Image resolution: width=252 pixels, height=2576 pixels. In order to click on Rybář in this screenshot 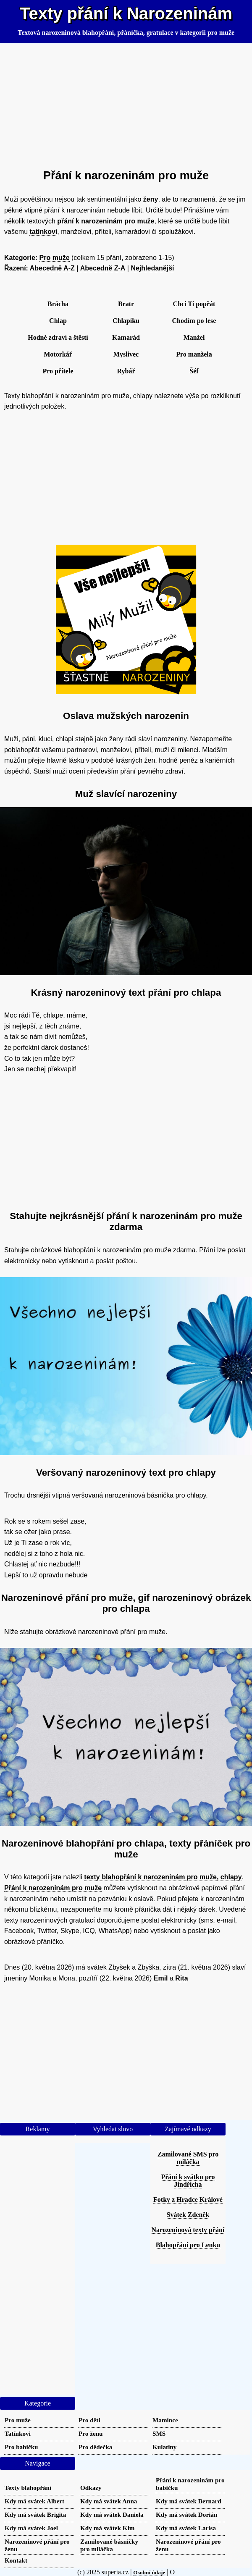, I will do `click(126, 371)`.